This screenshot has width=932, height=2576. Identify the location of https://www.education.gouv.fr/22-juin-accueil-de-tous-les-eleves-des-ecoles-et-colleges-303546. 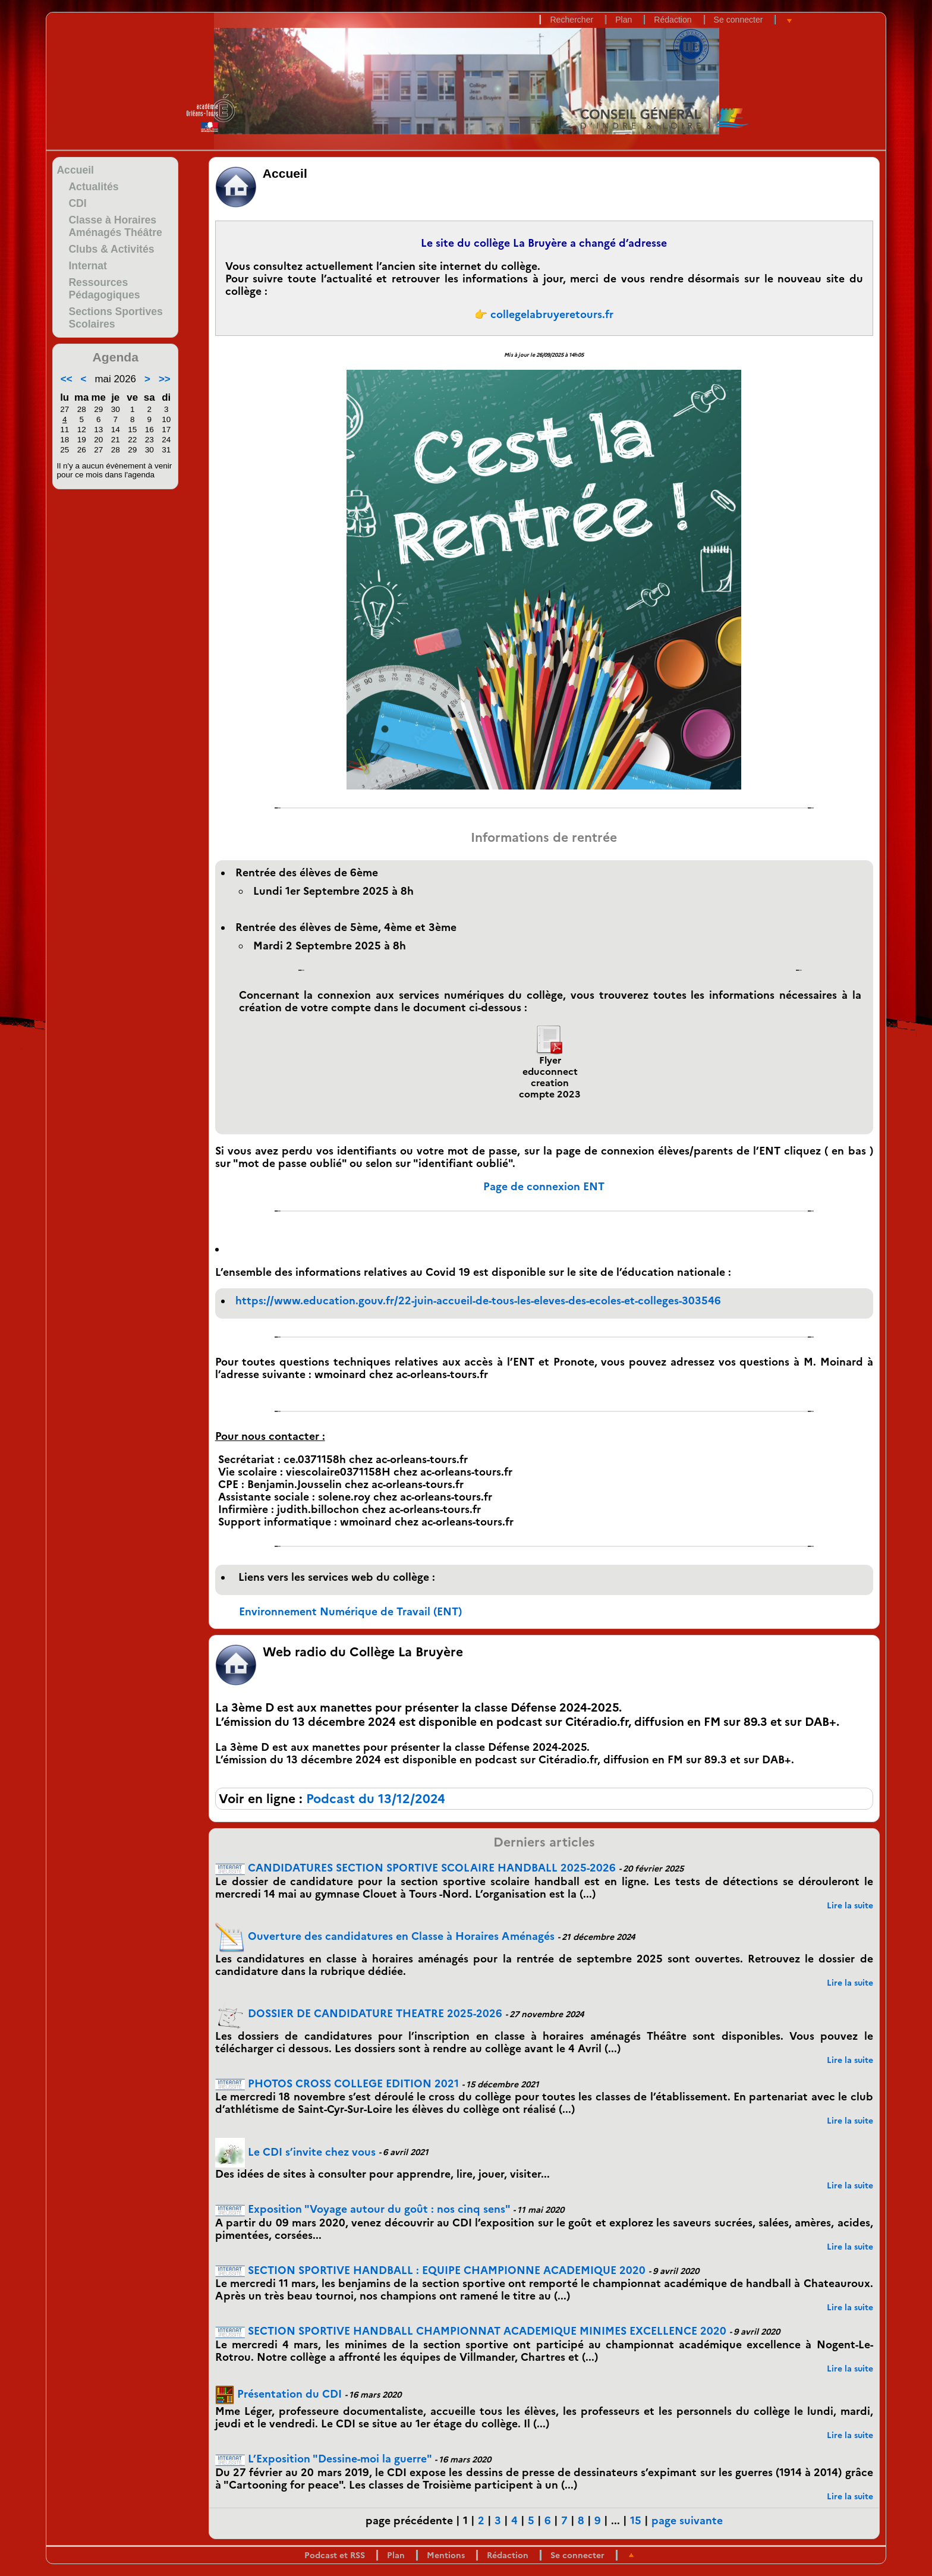
(478, 1300).